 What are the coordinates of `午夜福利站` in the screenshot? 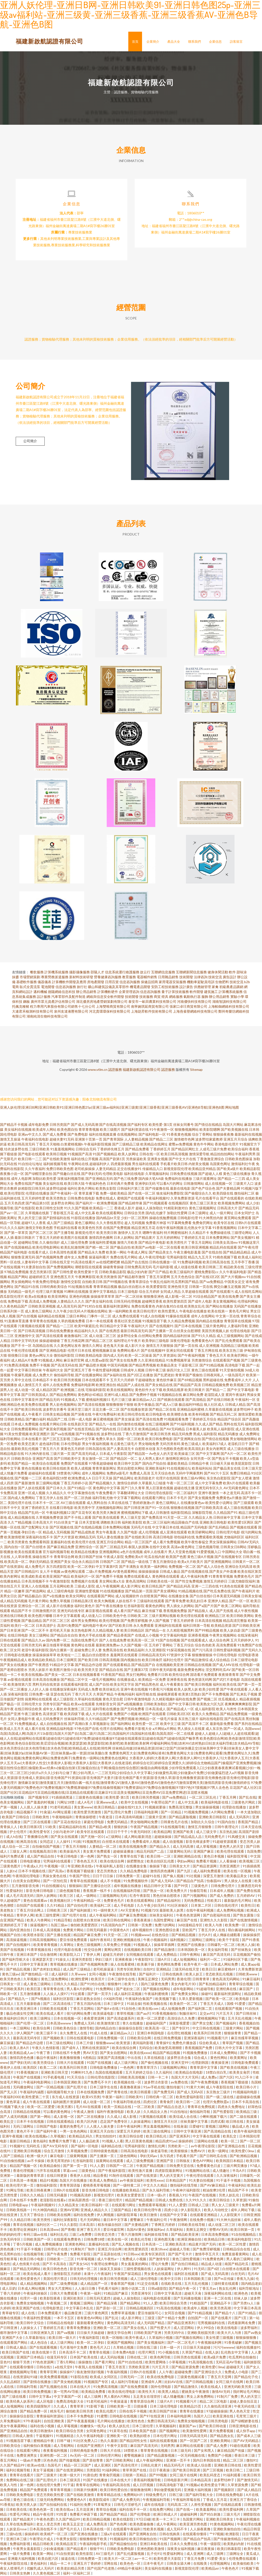 It's located at (236, 2185).